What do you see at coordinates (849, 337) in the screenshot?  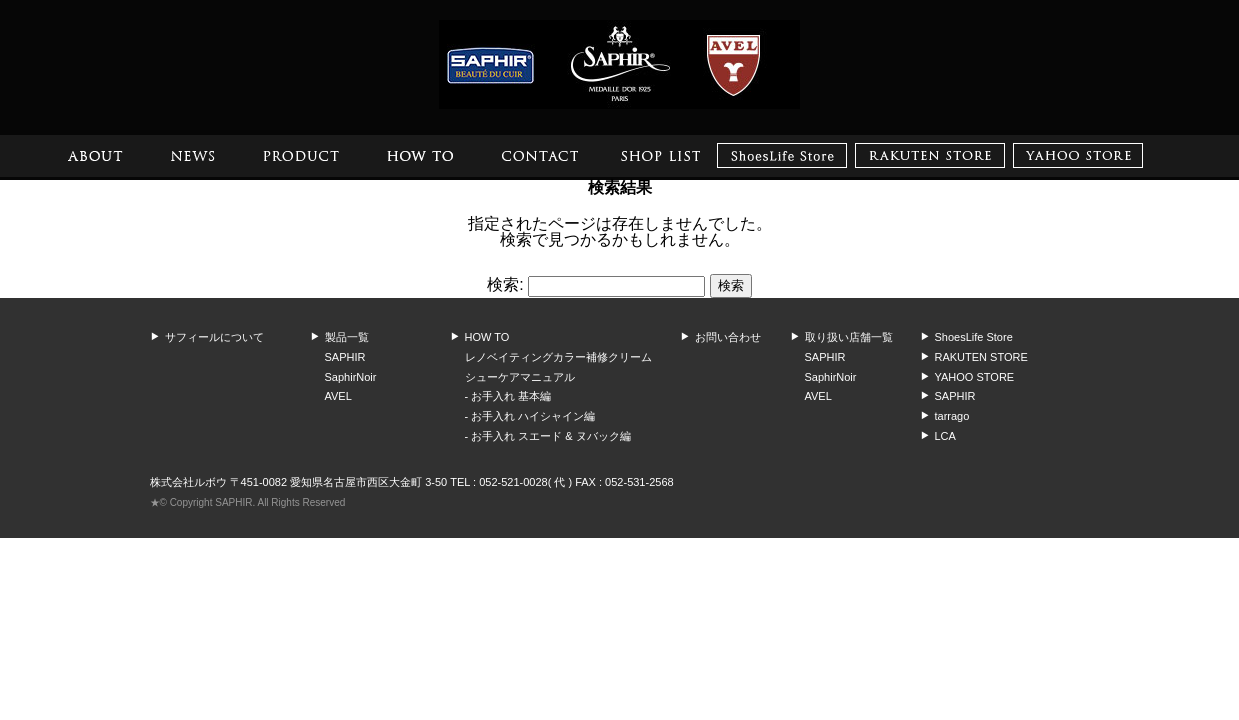 I see `取り扱い店舗一覧` at bounding box center [849, 337].